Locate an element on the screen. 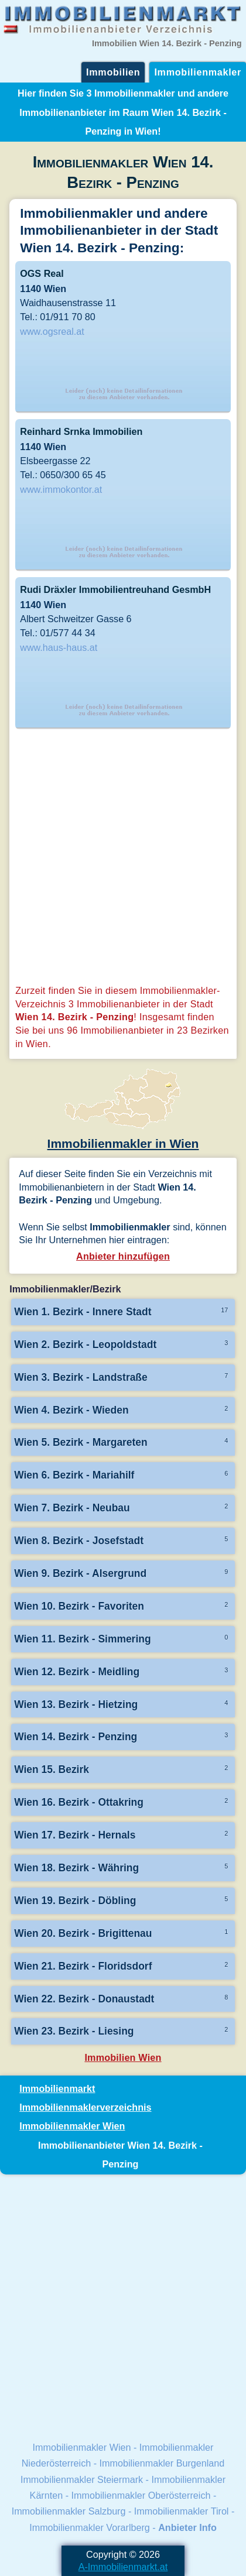 Image resolution: width=246 pixels, height=2576 pixels. Wien 3. Bezirk - Landstraße is located at coordinates (81, 1377).